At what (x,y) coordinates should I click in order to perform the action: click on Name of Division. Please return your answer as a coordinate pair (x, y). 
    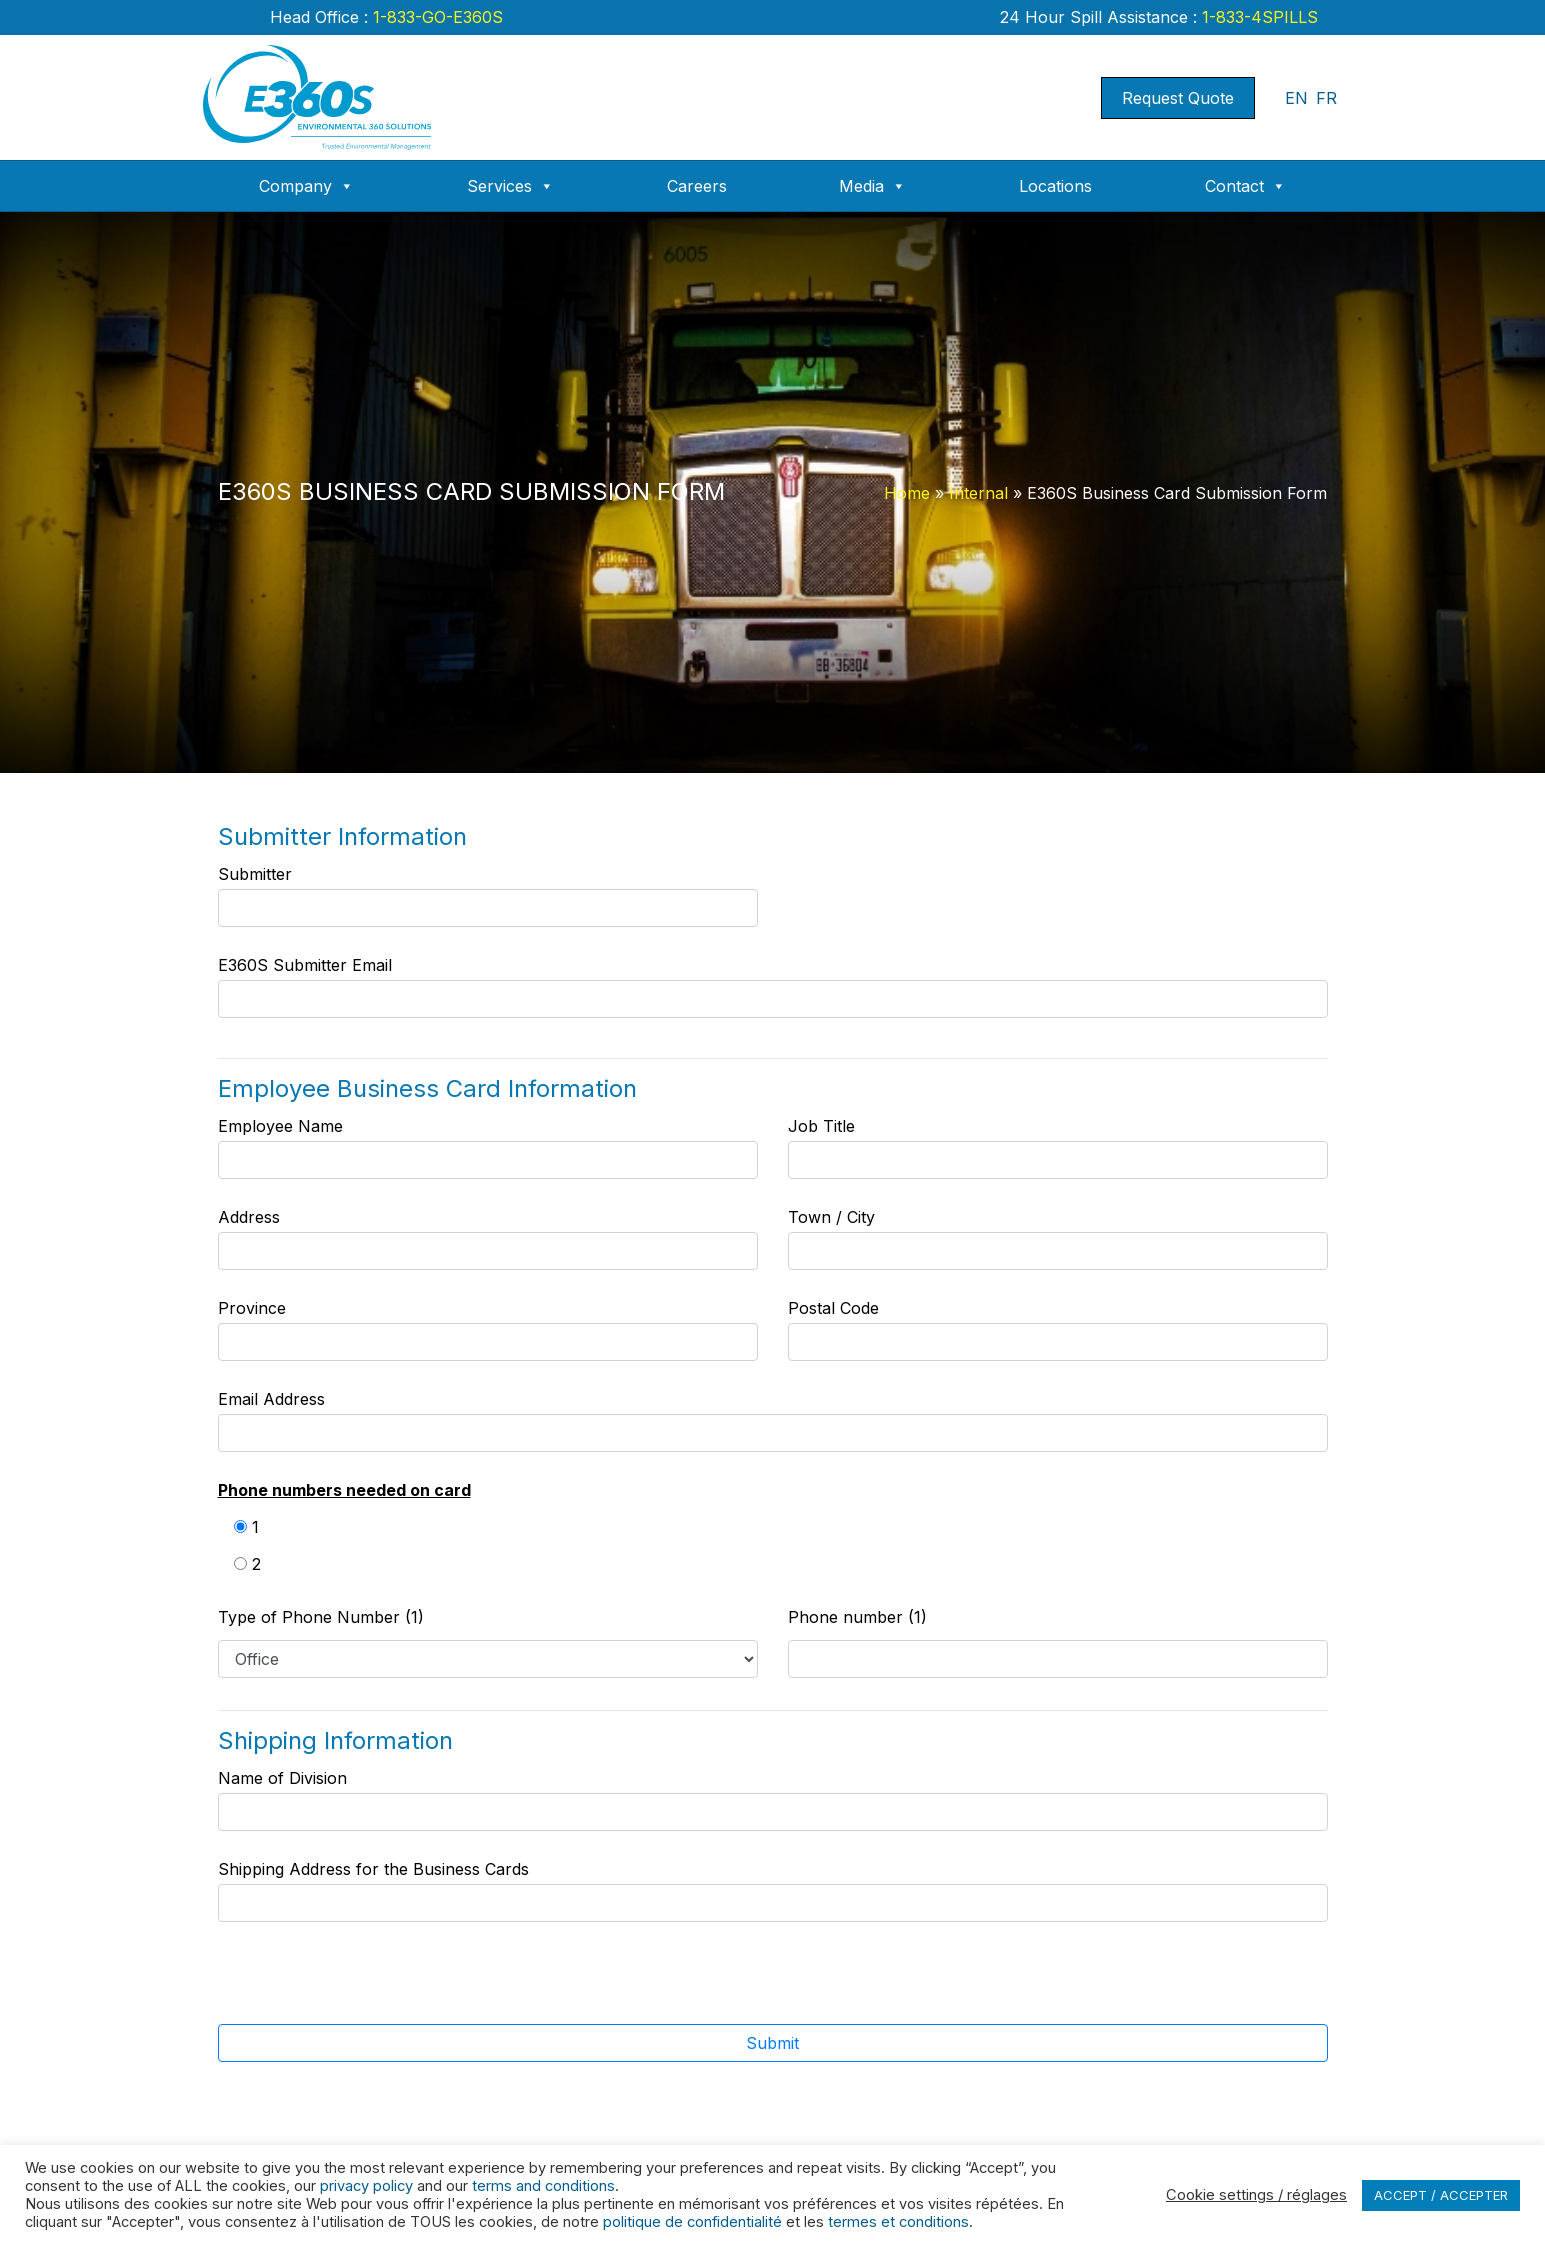
    Looking at the image, I should click on (773, 1799).